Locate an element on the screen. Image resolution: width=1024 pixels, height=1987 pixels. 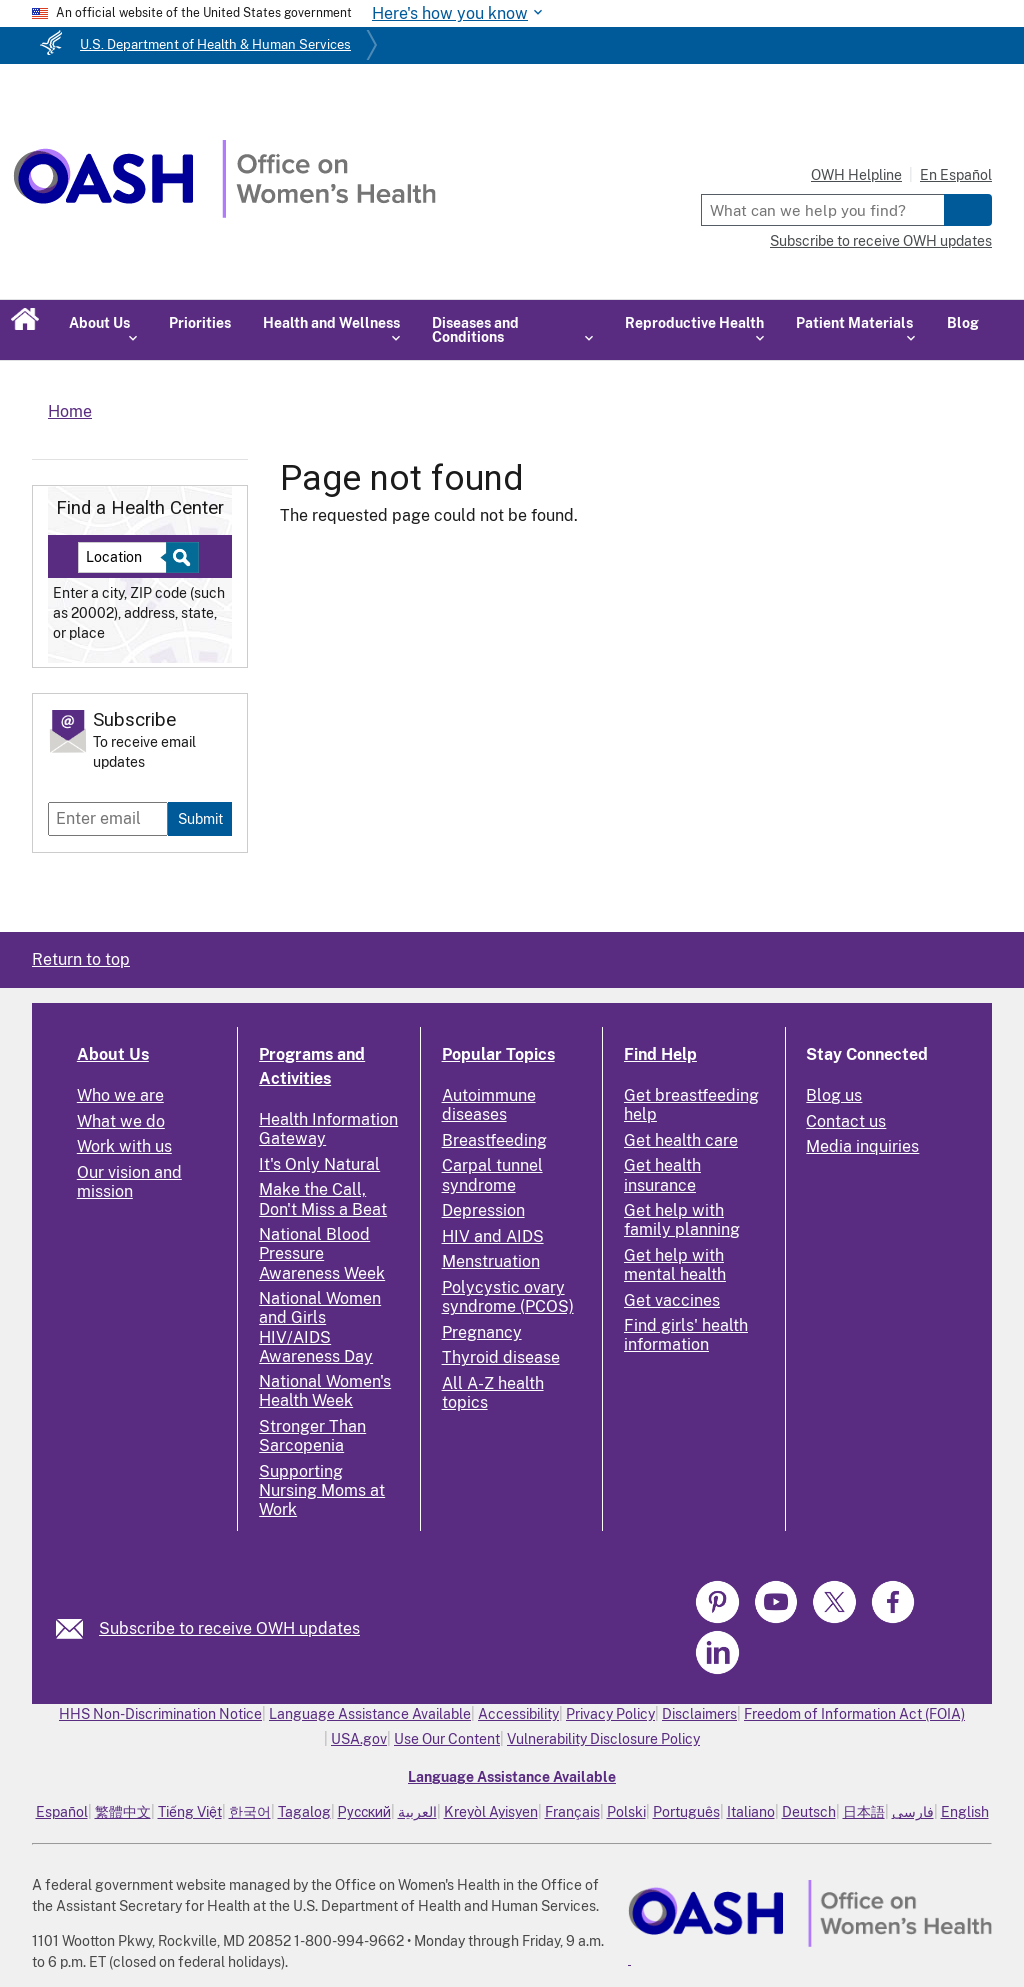
Our vision and mission is located at coordinates (129, 1182).